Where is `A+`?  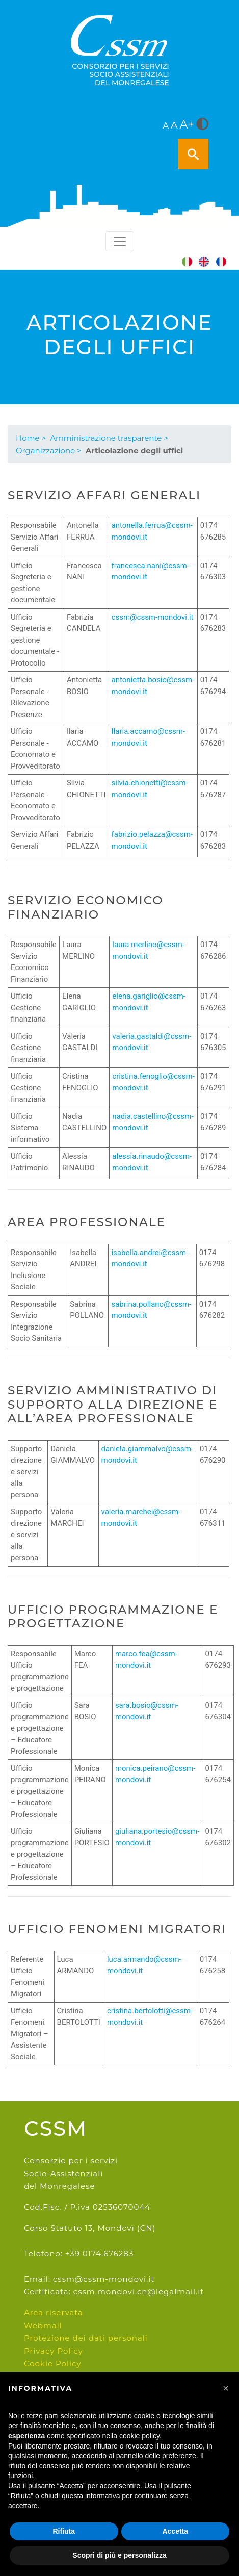 A+ is located at coordinates (187, 124).